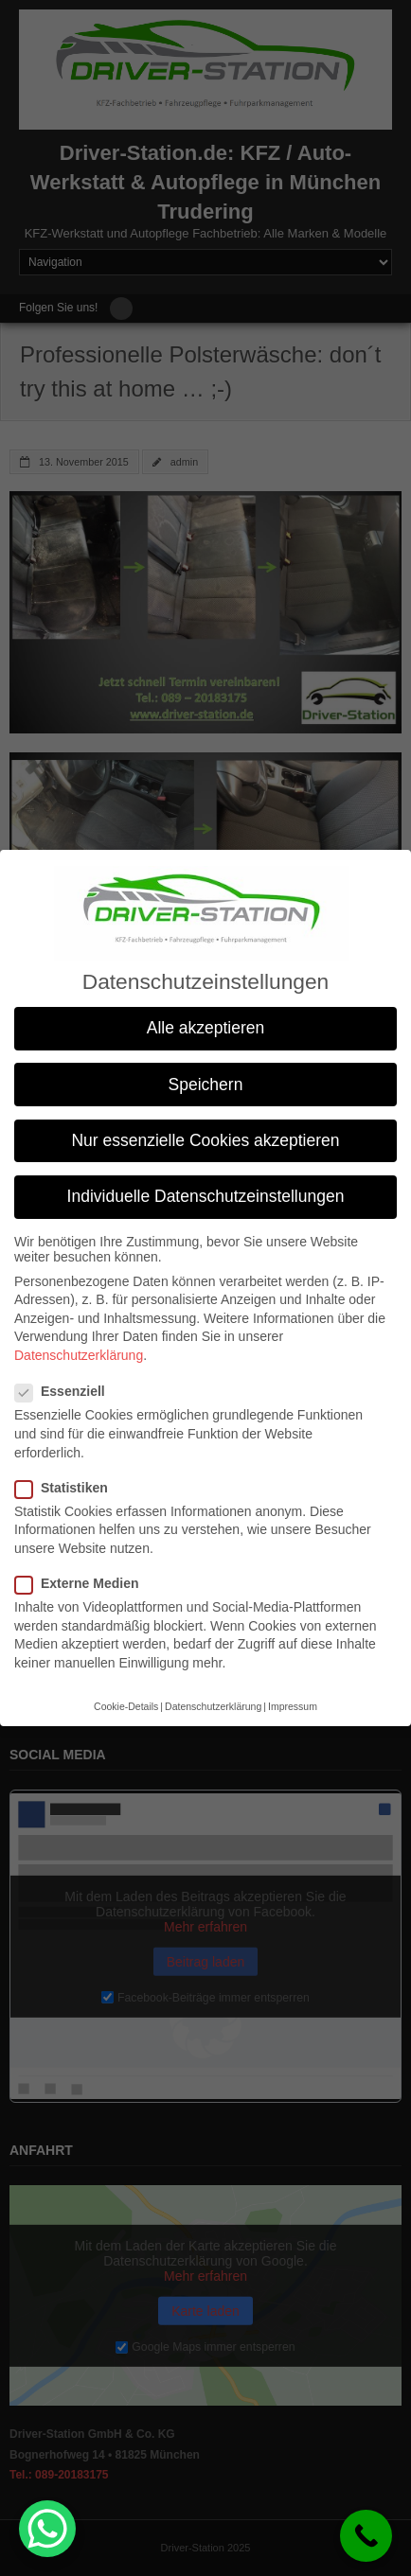 This screenshot has width=411, height=2576. Describe the element at coordinates (366, 2536) in the screenshot. I see `[Call Now Button]` at that location.